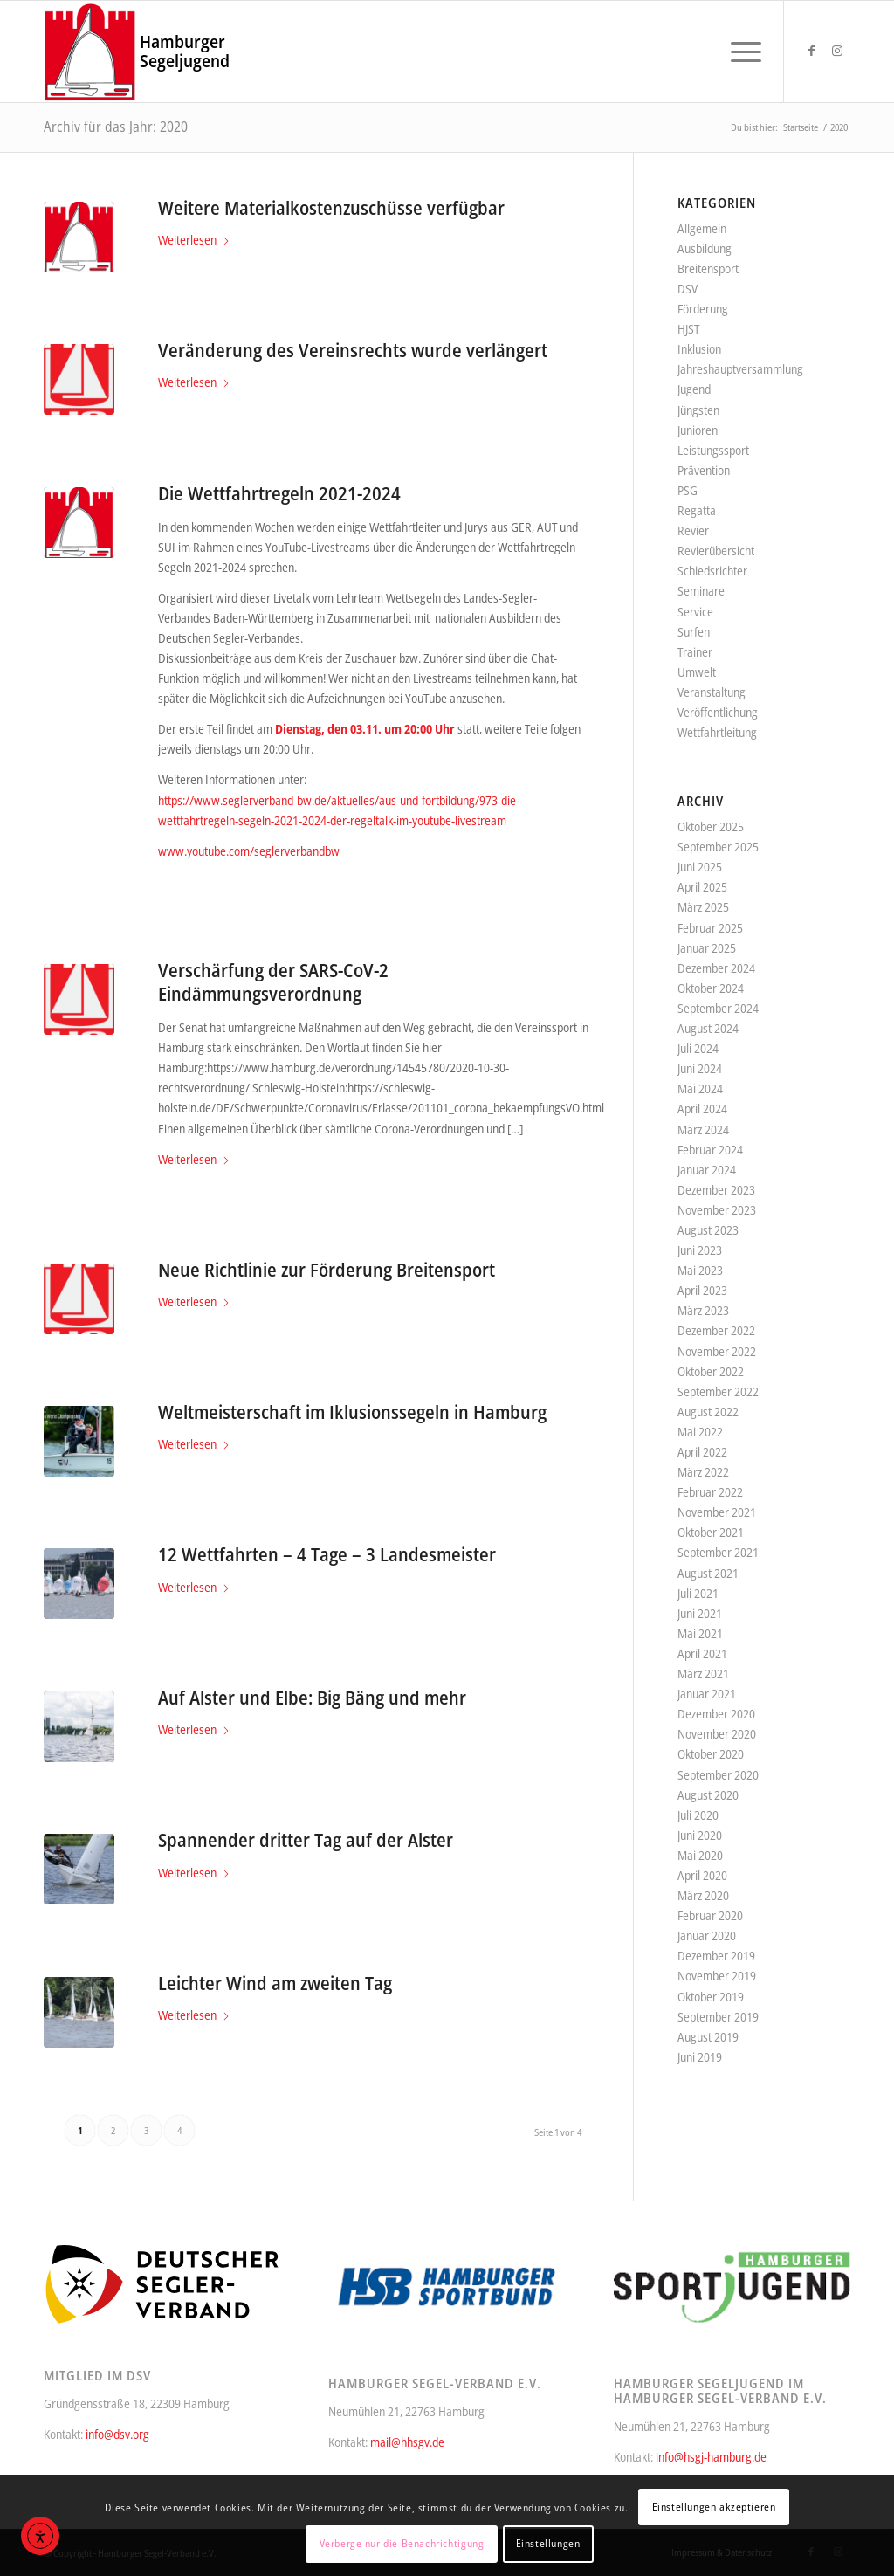  Describe the element at coordinates (710, 1996) in the screenshot. I see `Oktober 2019` at that location.